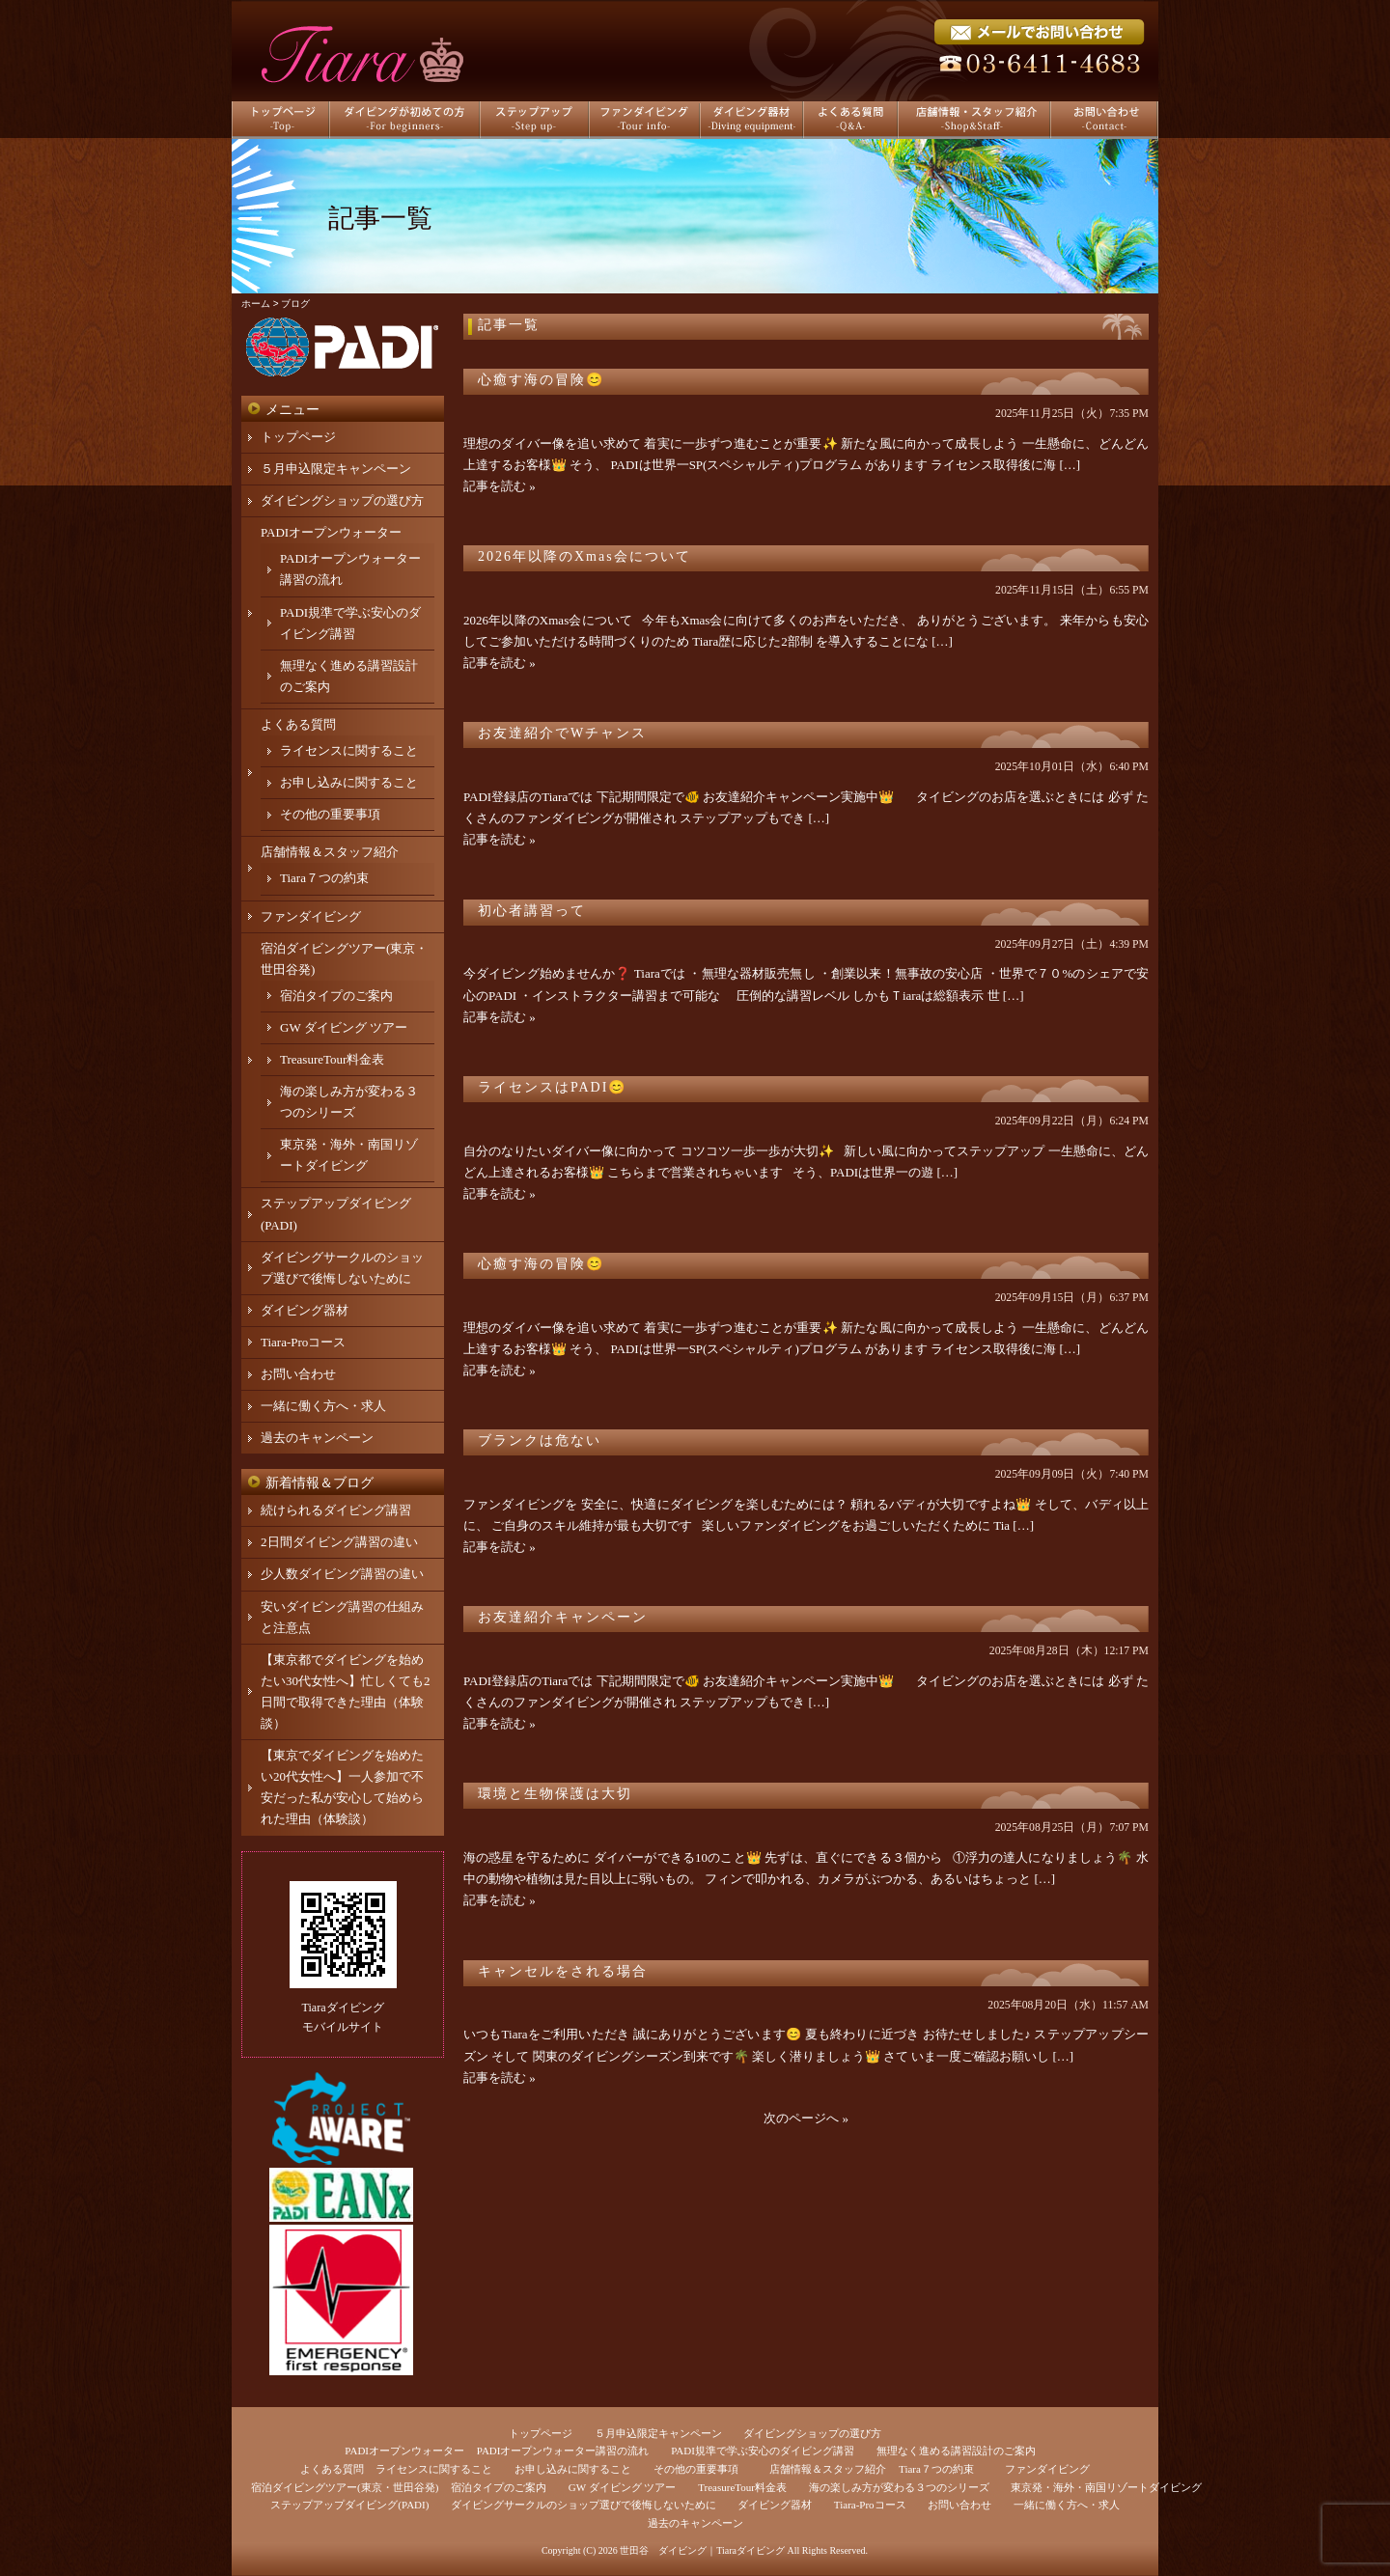 The image size is (1390, 2576). What do you see at coordinates (702, 2550) in the screenshot?
I see `世田谷 ダイビング｜Tiaraダイビング` at bounding box center [702, 2550].